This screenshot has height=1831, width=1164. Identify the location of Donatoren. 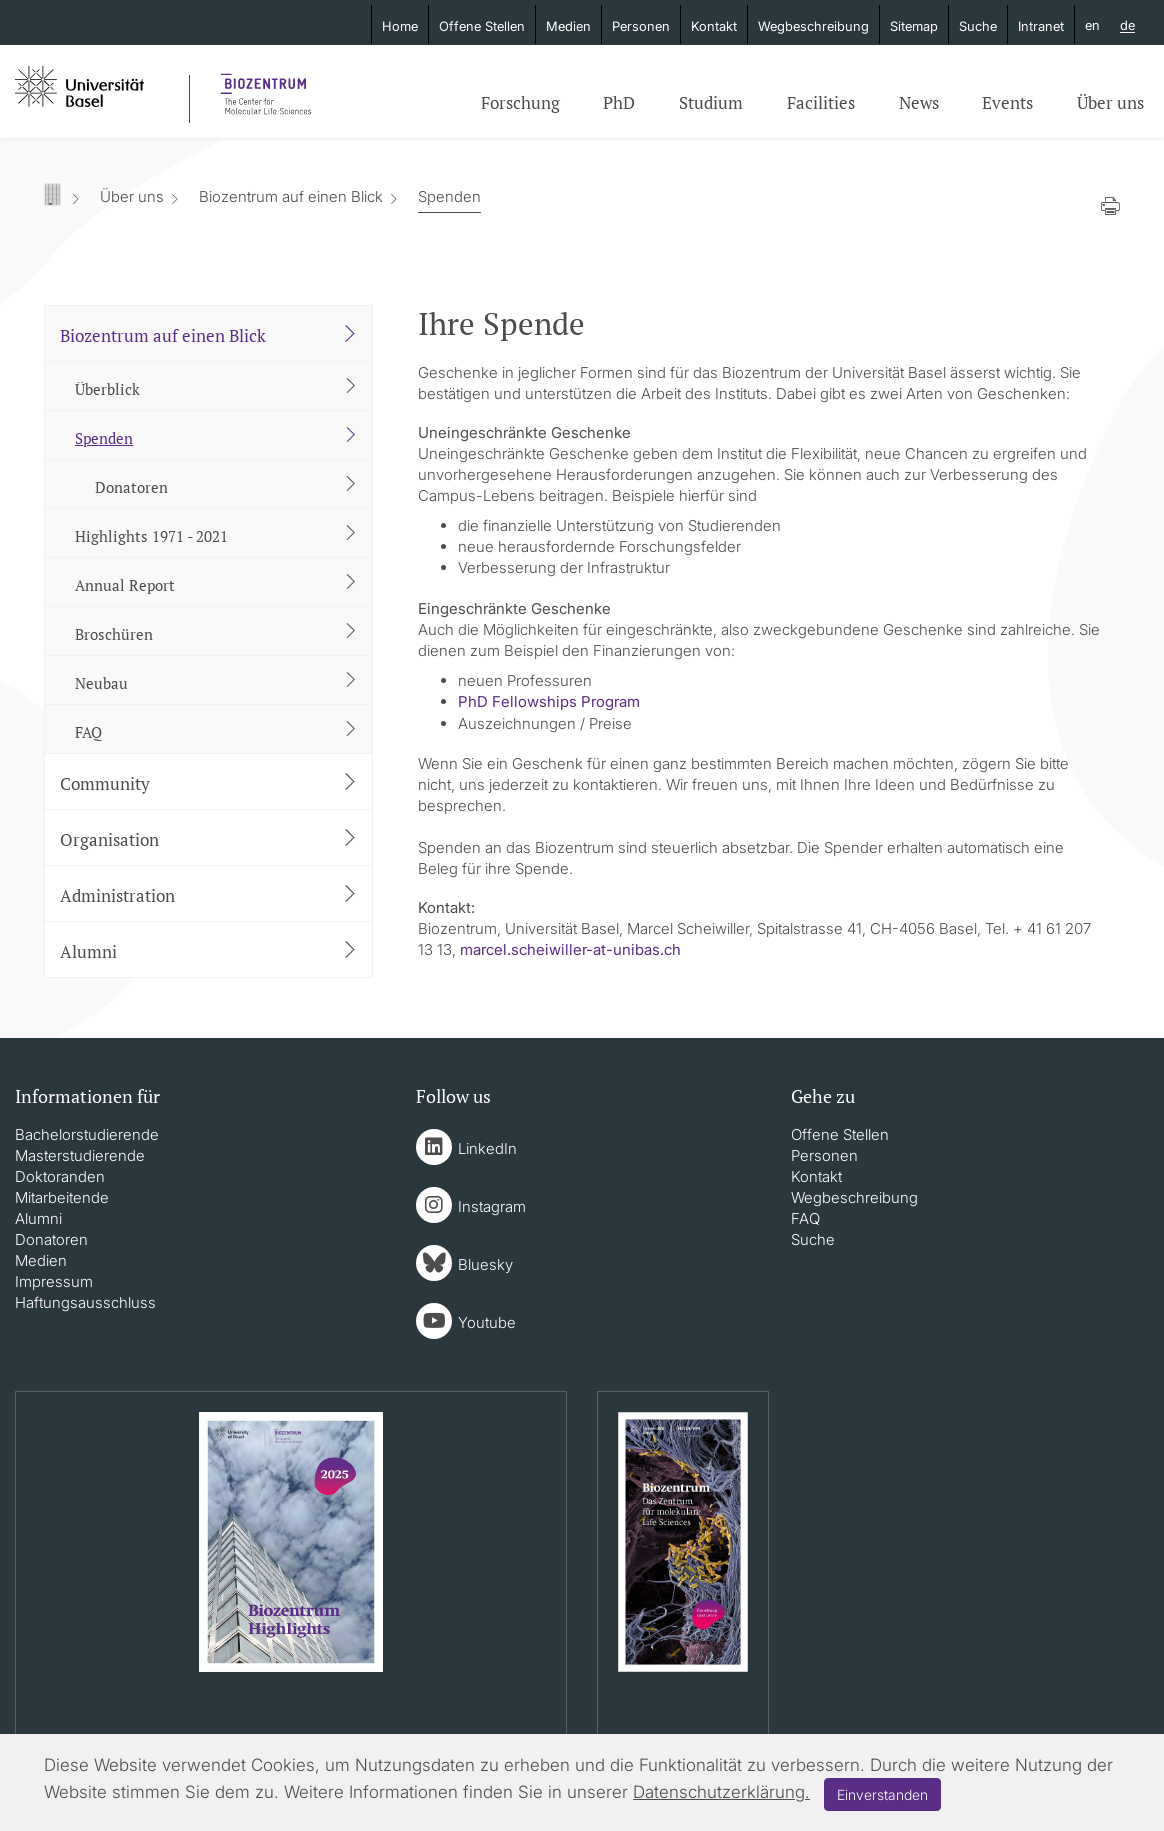
(51, 1239).